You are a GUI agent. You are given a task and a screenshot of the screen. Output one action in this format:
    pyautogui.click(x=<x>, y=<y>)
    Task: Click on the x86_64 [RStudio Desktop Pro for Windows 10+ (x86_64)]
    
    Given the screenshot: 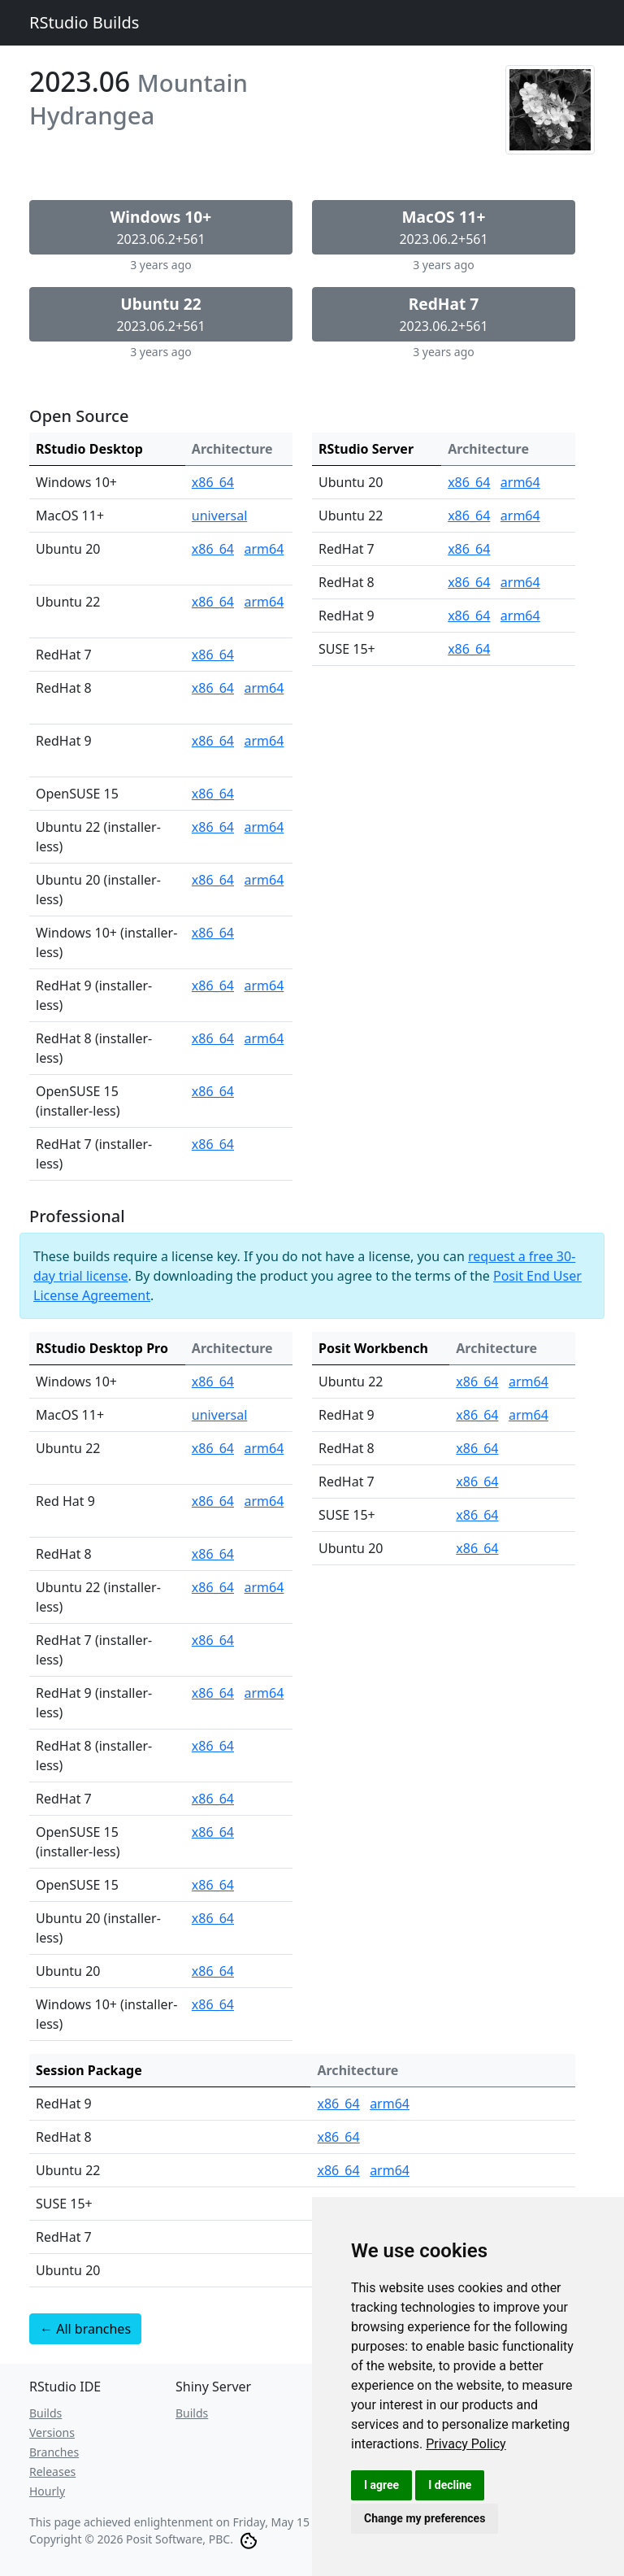 What is the action you would take?
    pyautogui.click(x=213, y=1381)
    